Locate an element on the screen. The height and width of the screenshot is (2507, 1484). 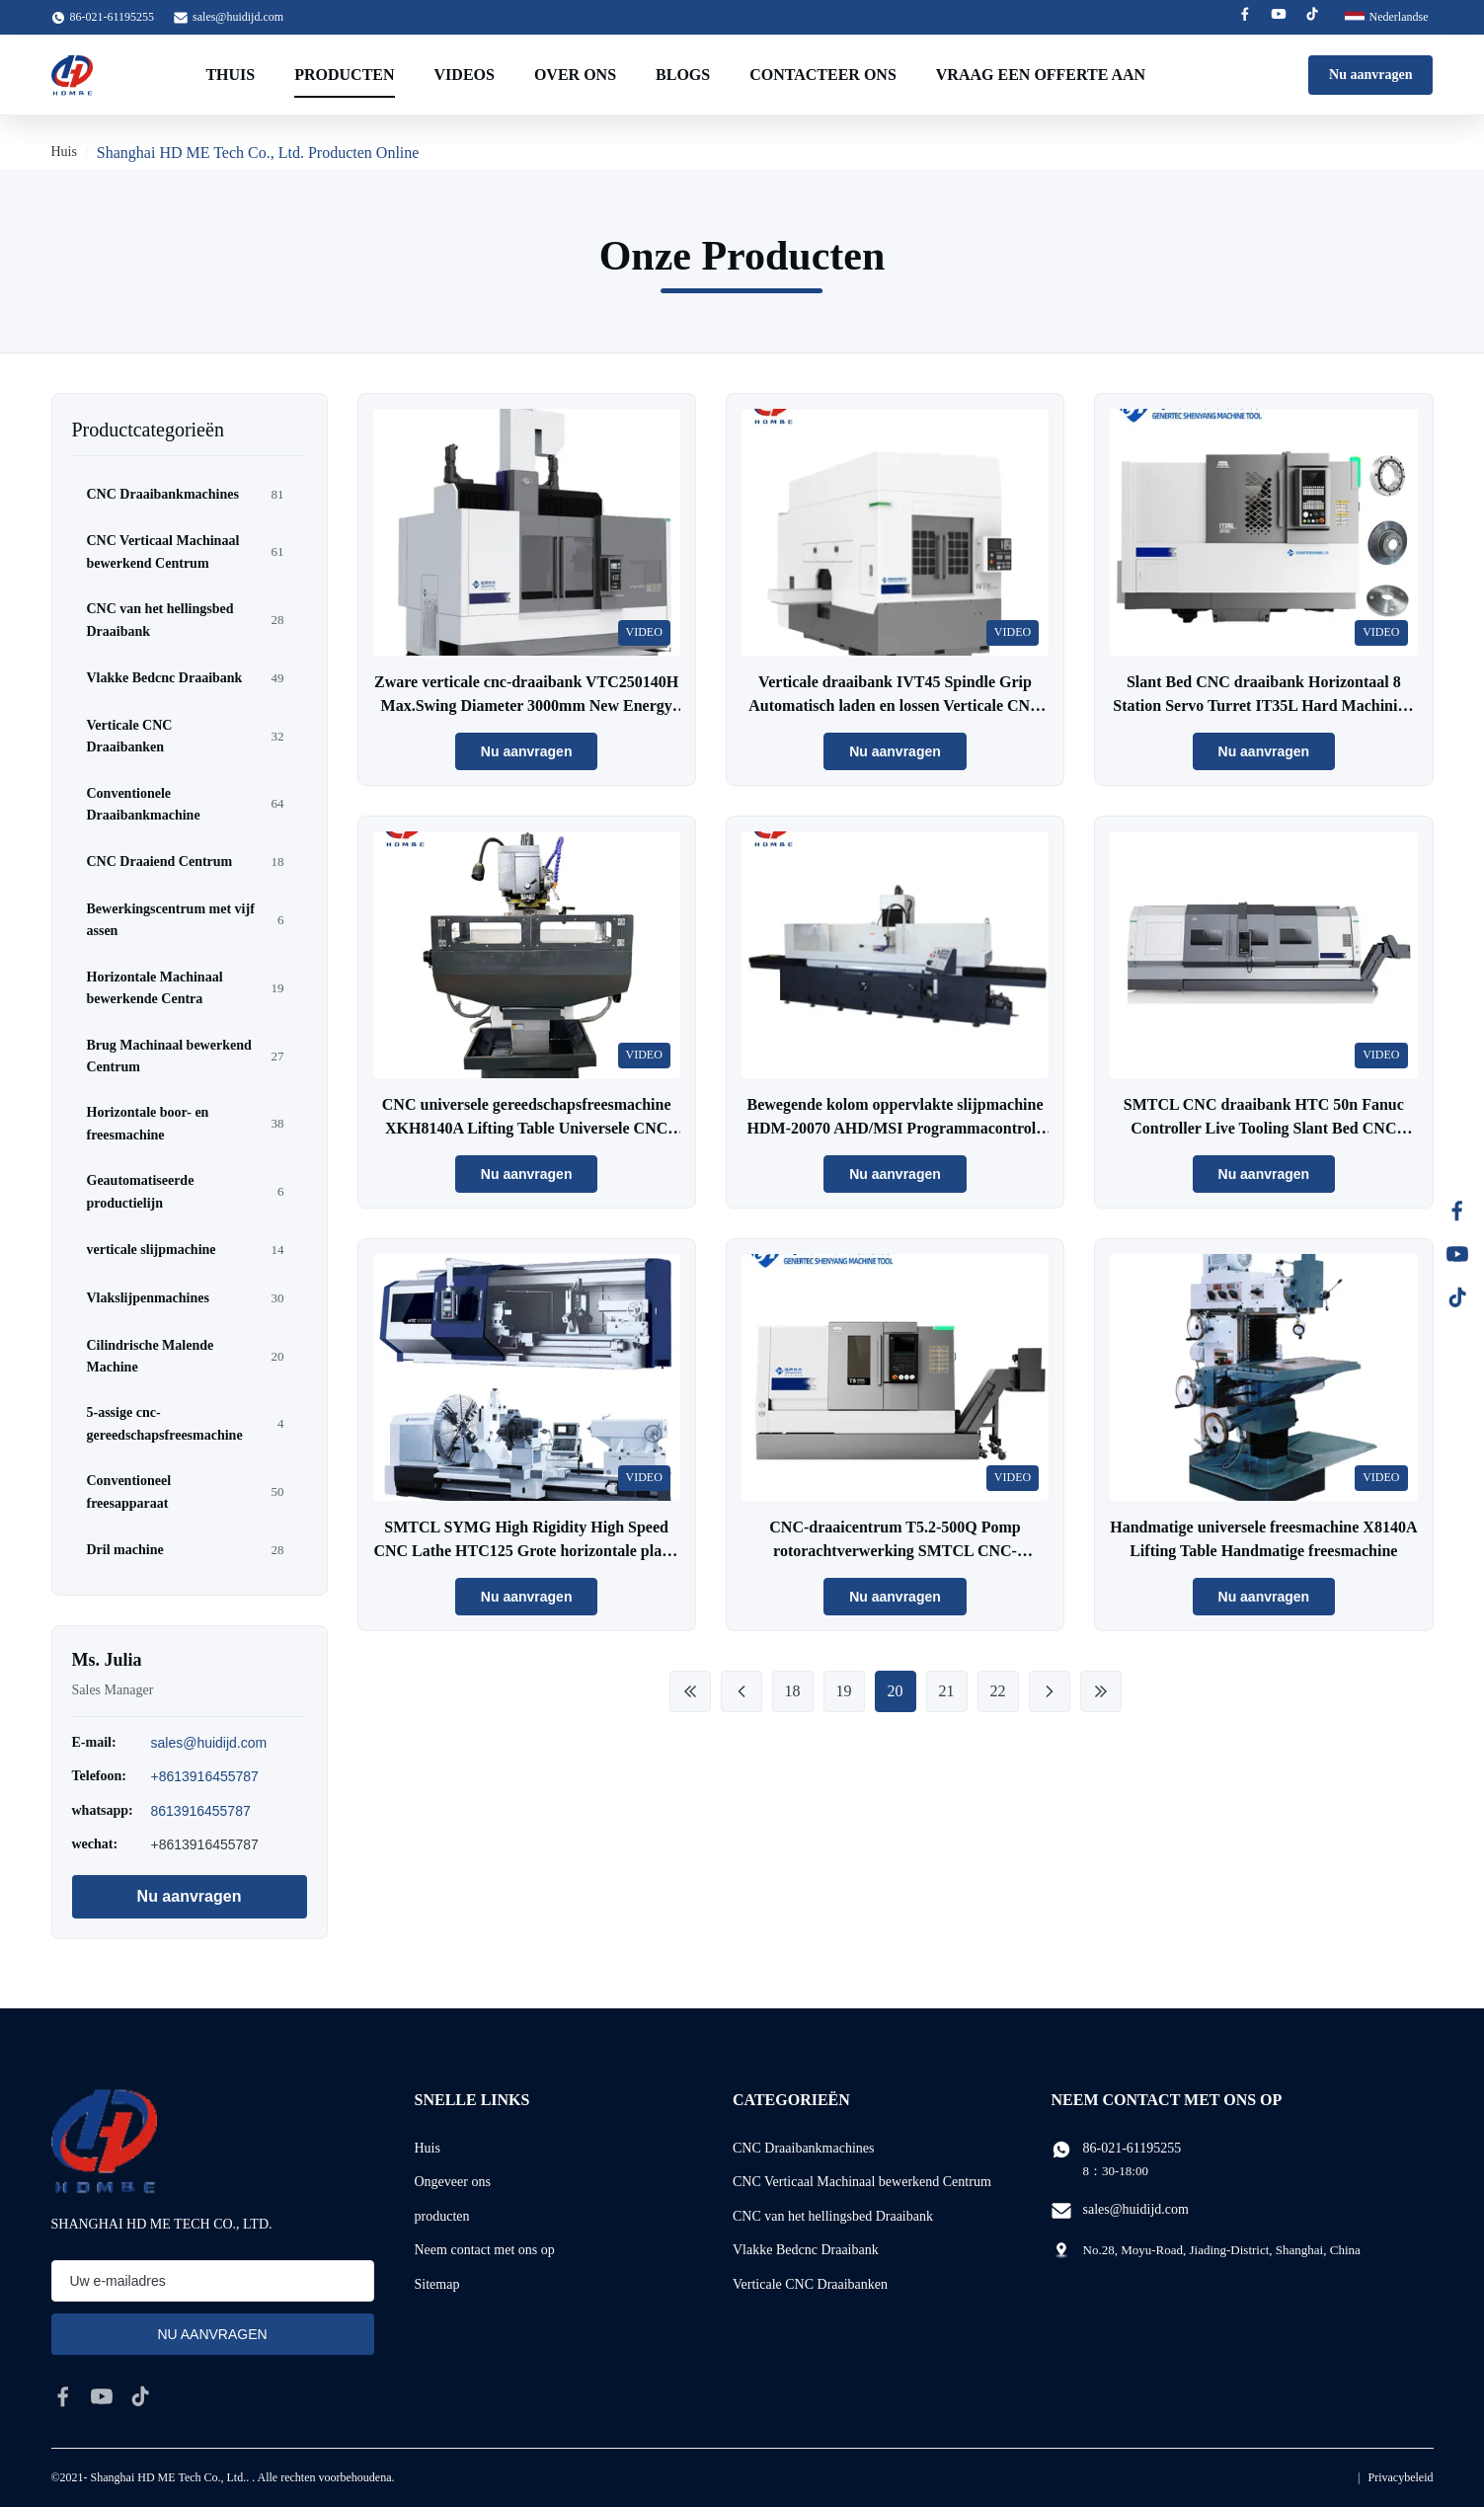
CNC Verticaal Machinaal bewerkend Centrum is located at coordinates (862, 2181).